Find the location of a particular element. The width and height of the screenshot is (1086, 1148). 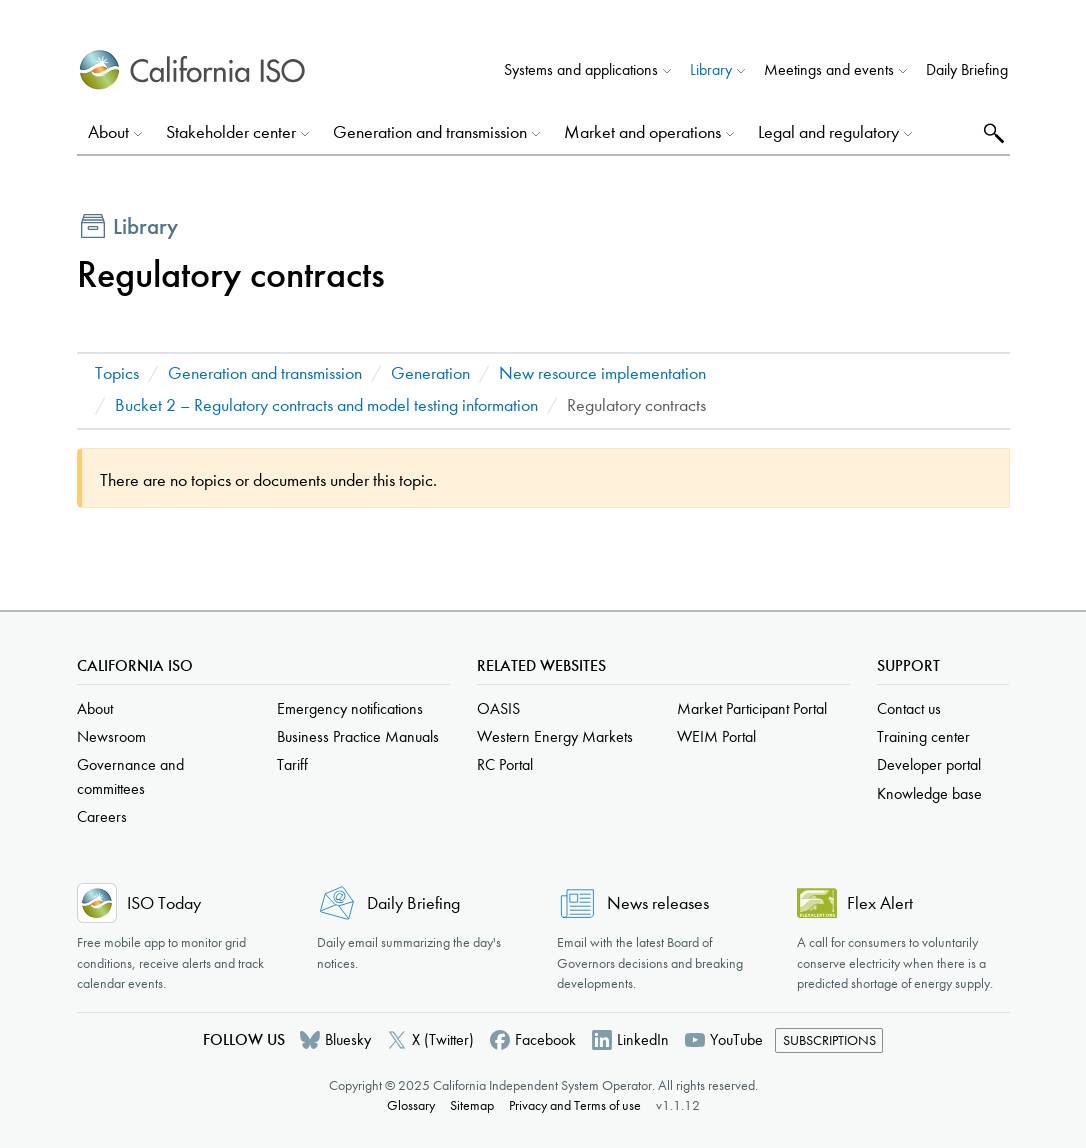

Business Practice Manuals is located at coordinates (358, 736).